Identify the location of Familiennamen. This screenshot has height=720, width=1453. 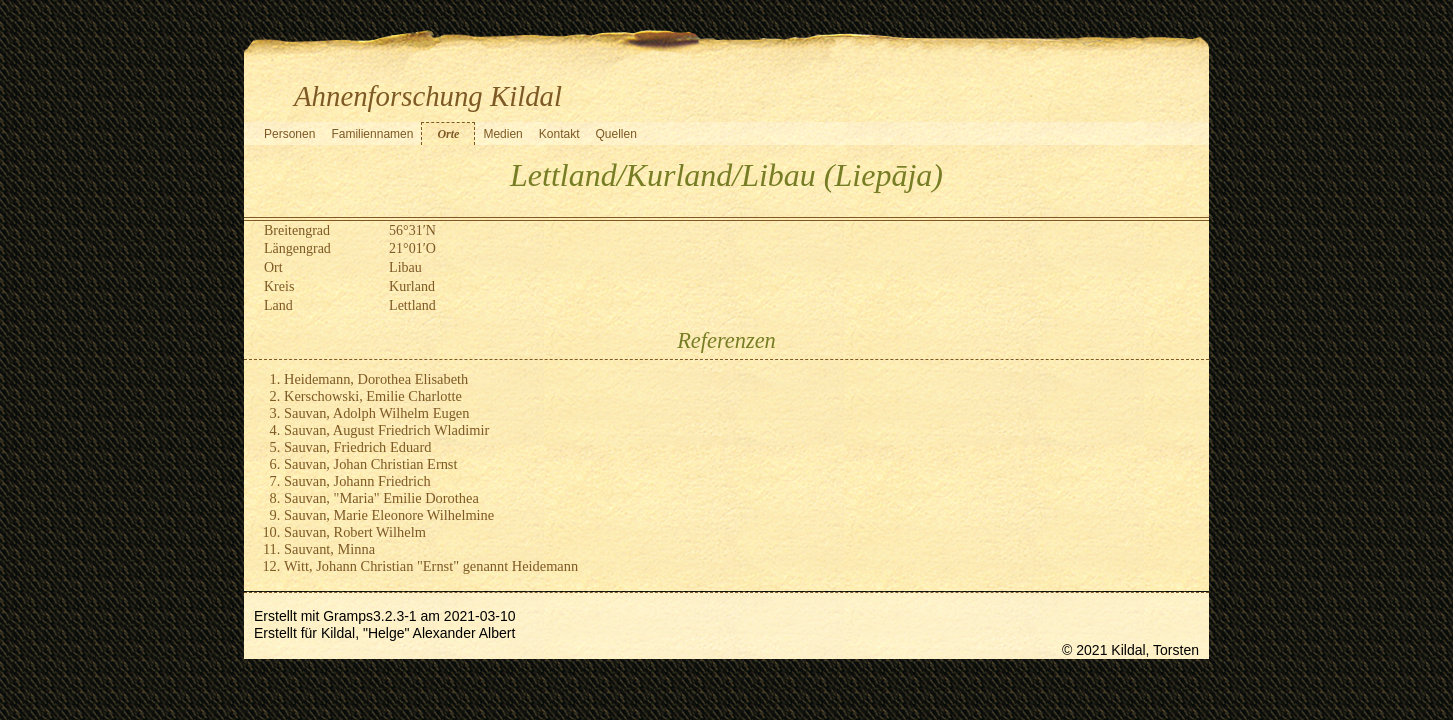
(372, 134).